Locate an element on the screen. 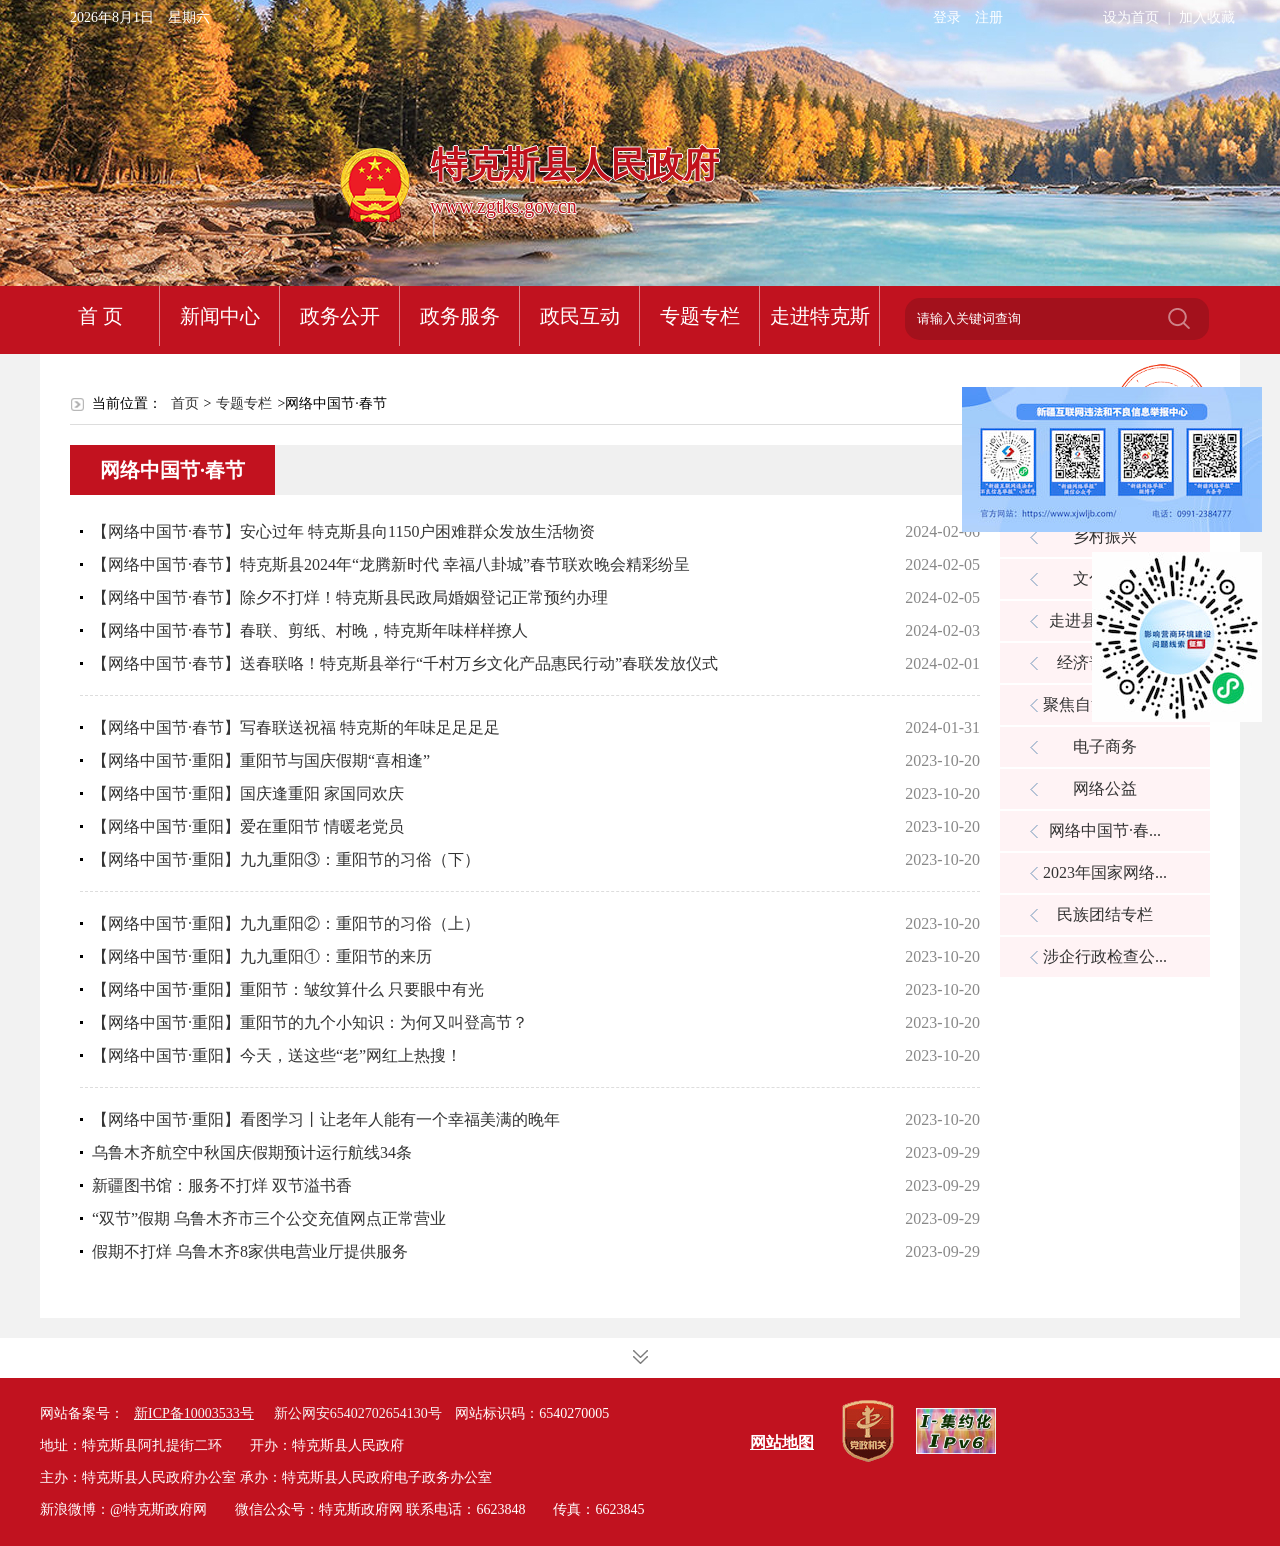 The height and width of the screenshot is (1546, 1280). 新ICP备10003533号 is located at coordinates (194, 1413).